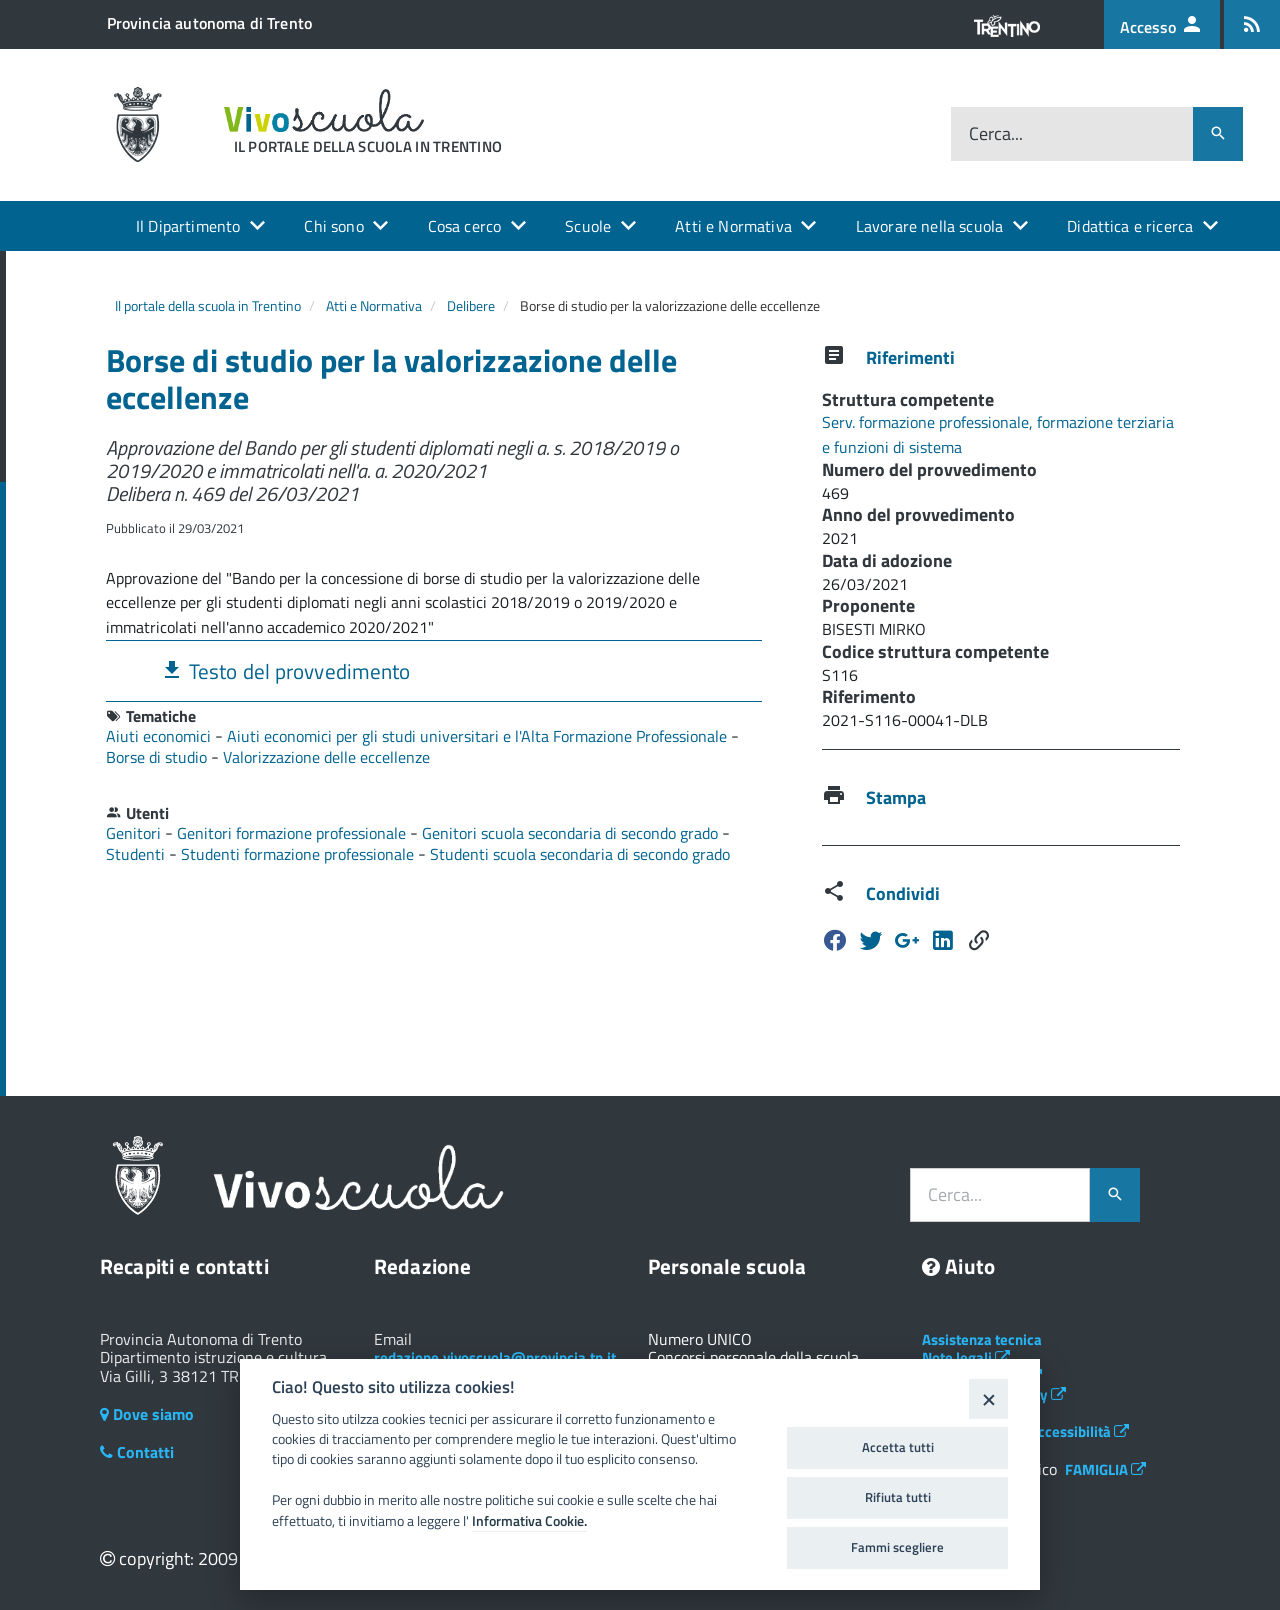 The width and height of the screenshot is (1280, 1610). Describe the element at coordinates (996, 133) in the screenshot. I see `Cerca...` at that location.